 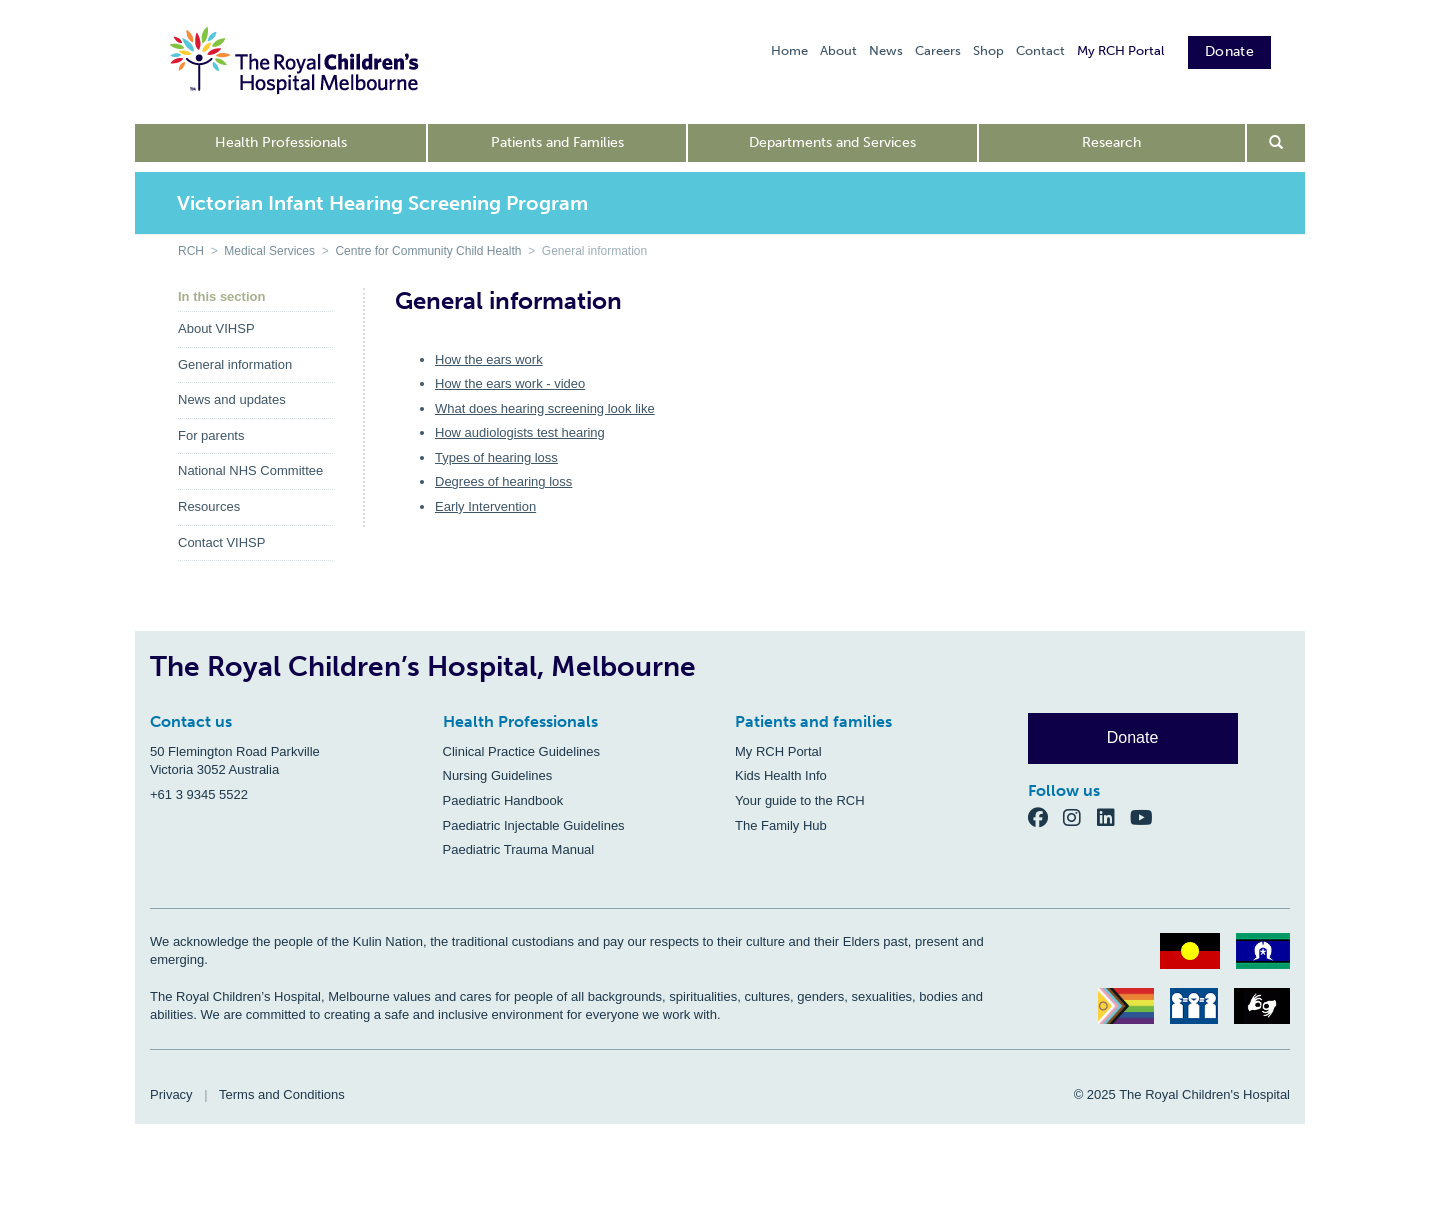 What do you see at coordinates (1114, 816) in the screenshot?
I see `[LinkedIn]` at bounding box center [1114, 816].